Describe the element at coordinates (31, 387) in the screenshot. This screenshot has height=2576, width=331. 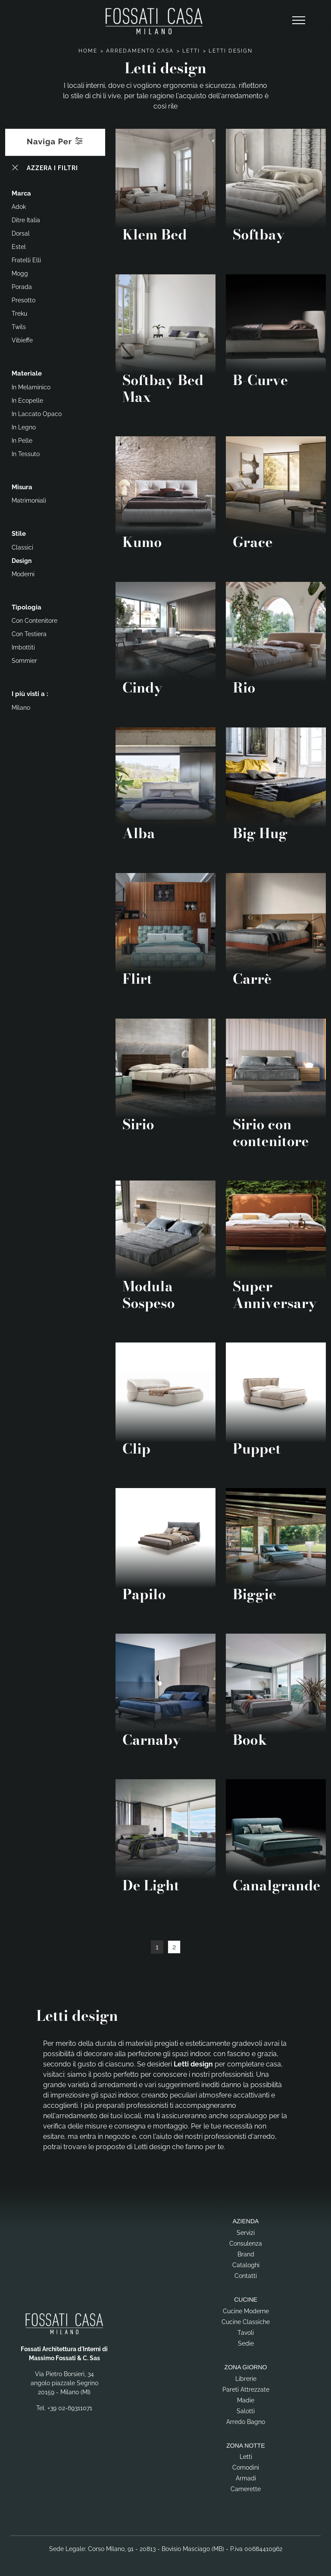
I see `in melaminico` at that location.